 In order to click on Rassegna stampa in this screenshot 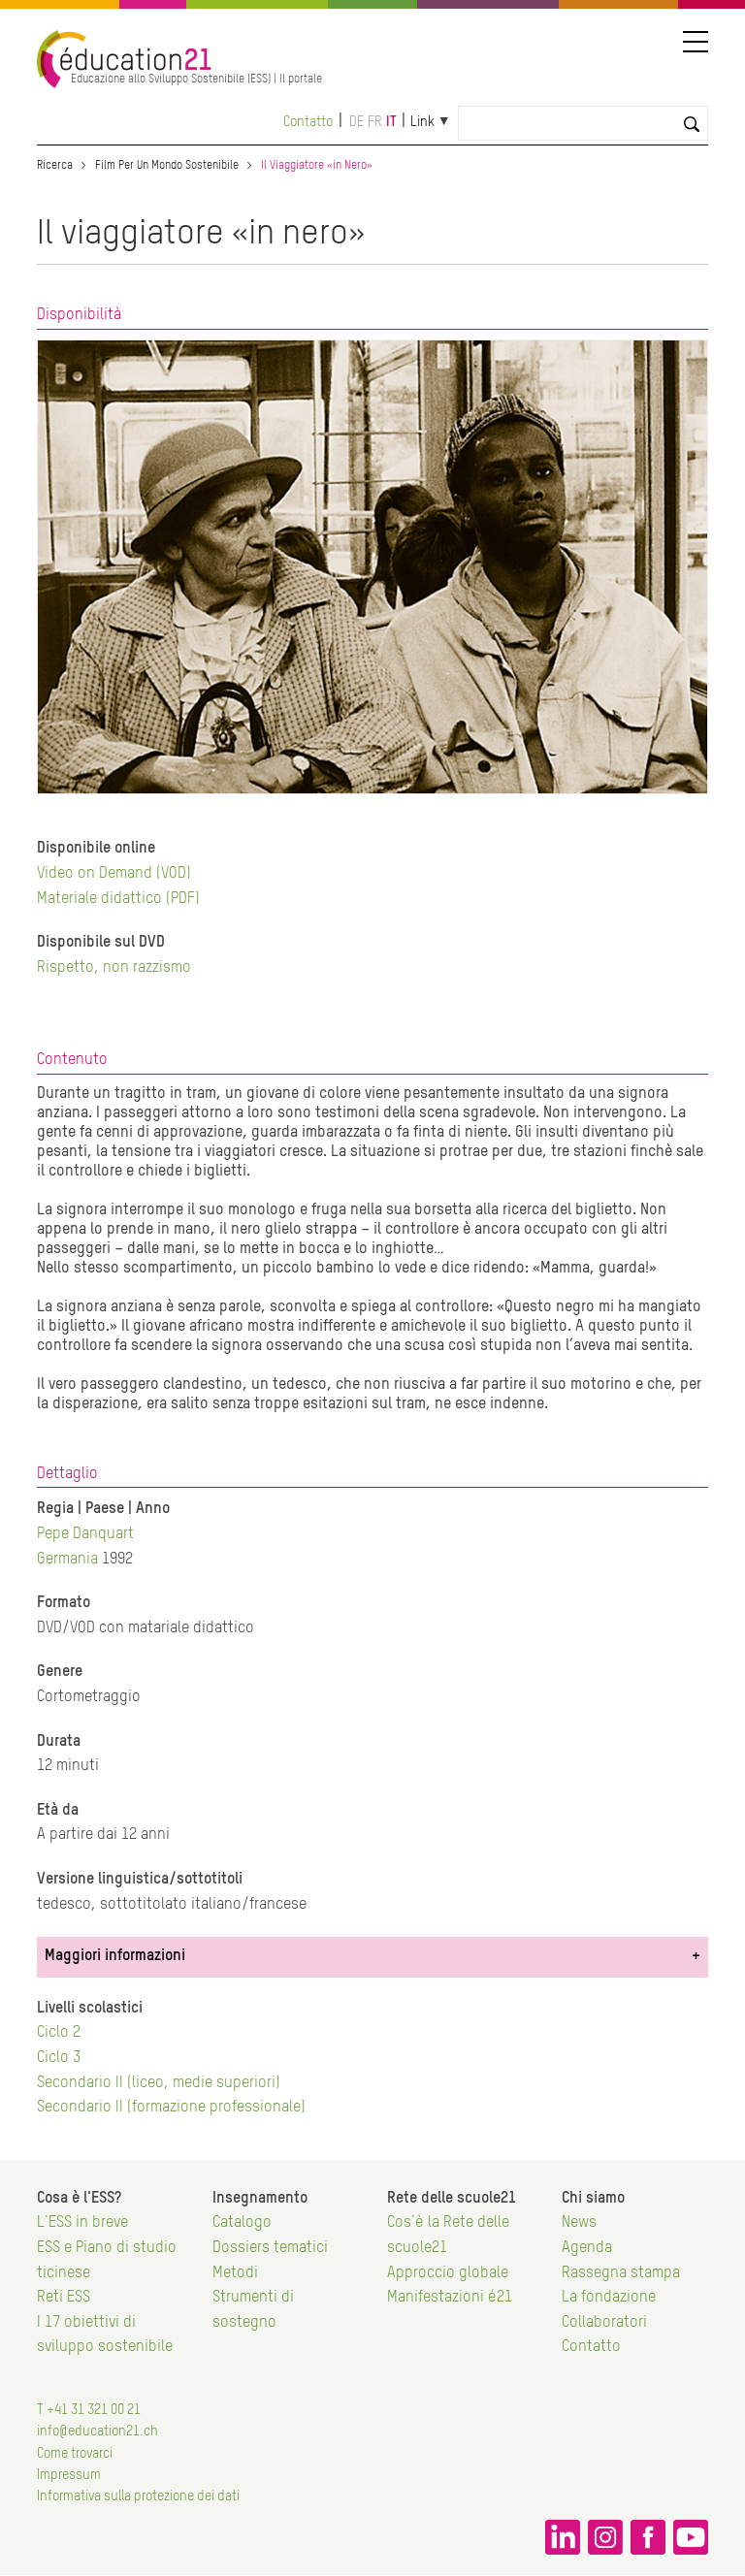, I will do `click(621, 2273)`.